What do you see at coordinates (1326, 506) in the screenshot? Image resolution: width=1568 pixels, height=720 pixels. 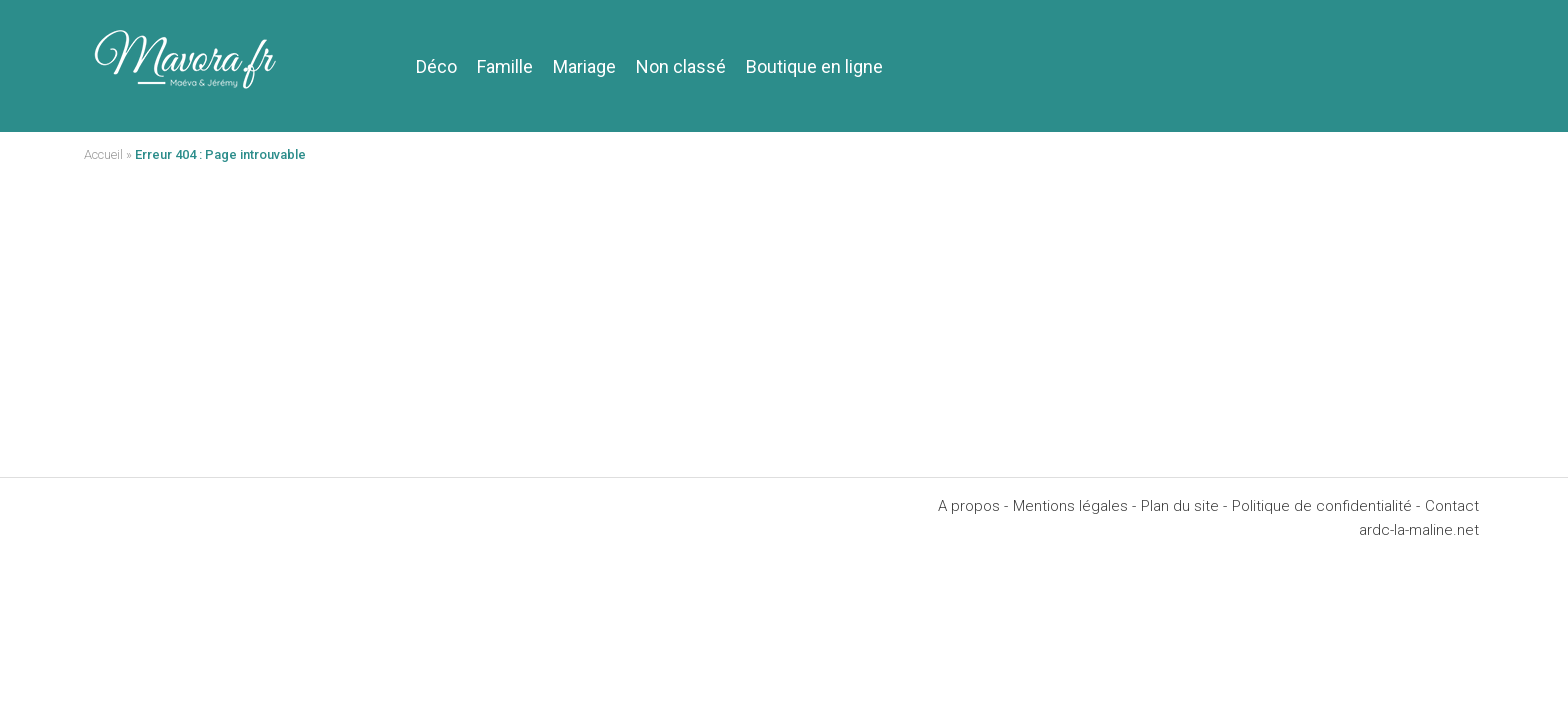 I see `Politique de confidentialité -` at bounding box center [1326, 506].